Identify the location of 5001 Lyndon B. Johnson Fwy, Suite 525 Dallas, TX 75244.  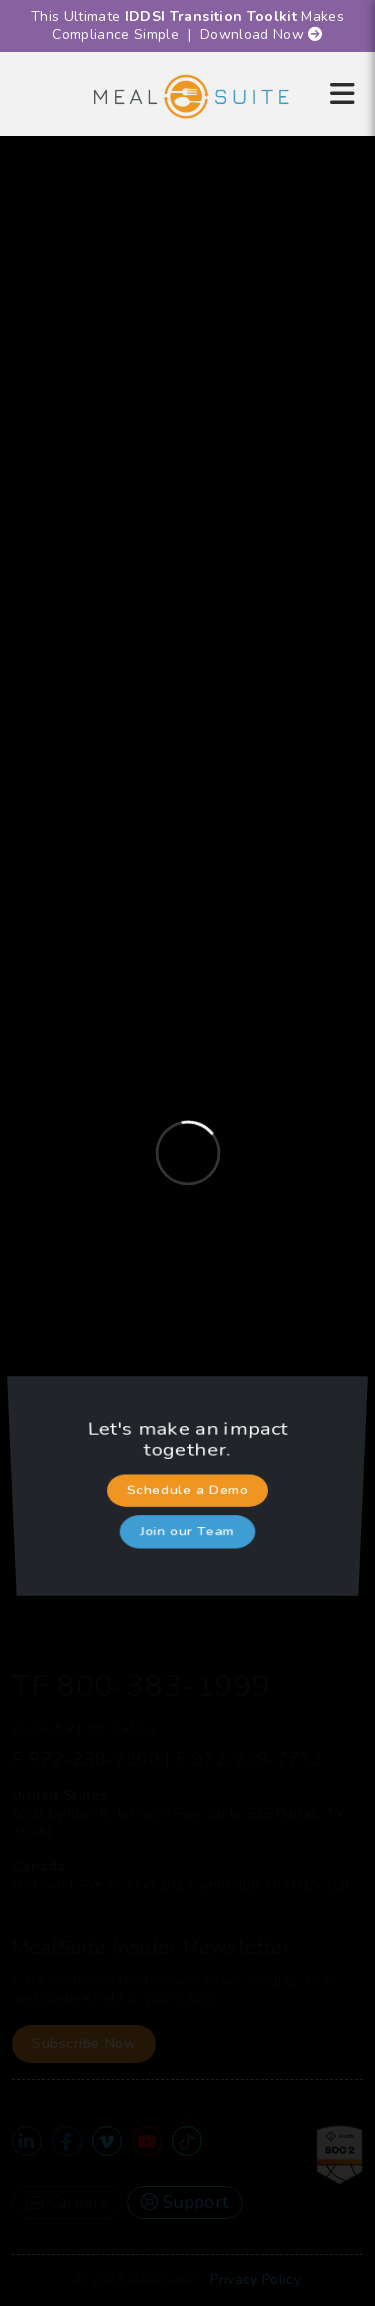
(178, 1822).